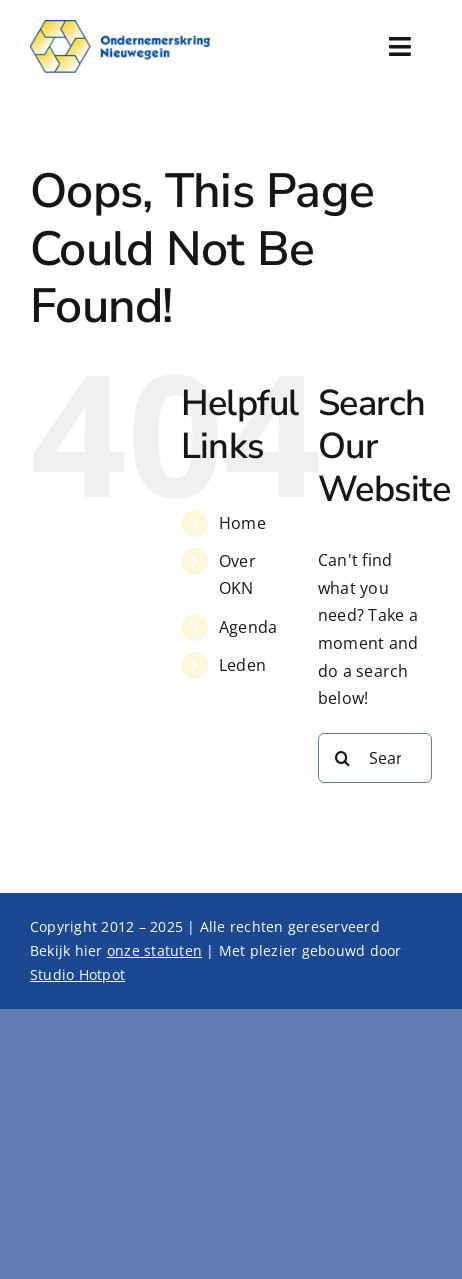 This screenshot has width=462, height=1279. What do you see at coordinates (242, 665) in the screenshot?
I see `Leden` at bounding box center [242, 665].